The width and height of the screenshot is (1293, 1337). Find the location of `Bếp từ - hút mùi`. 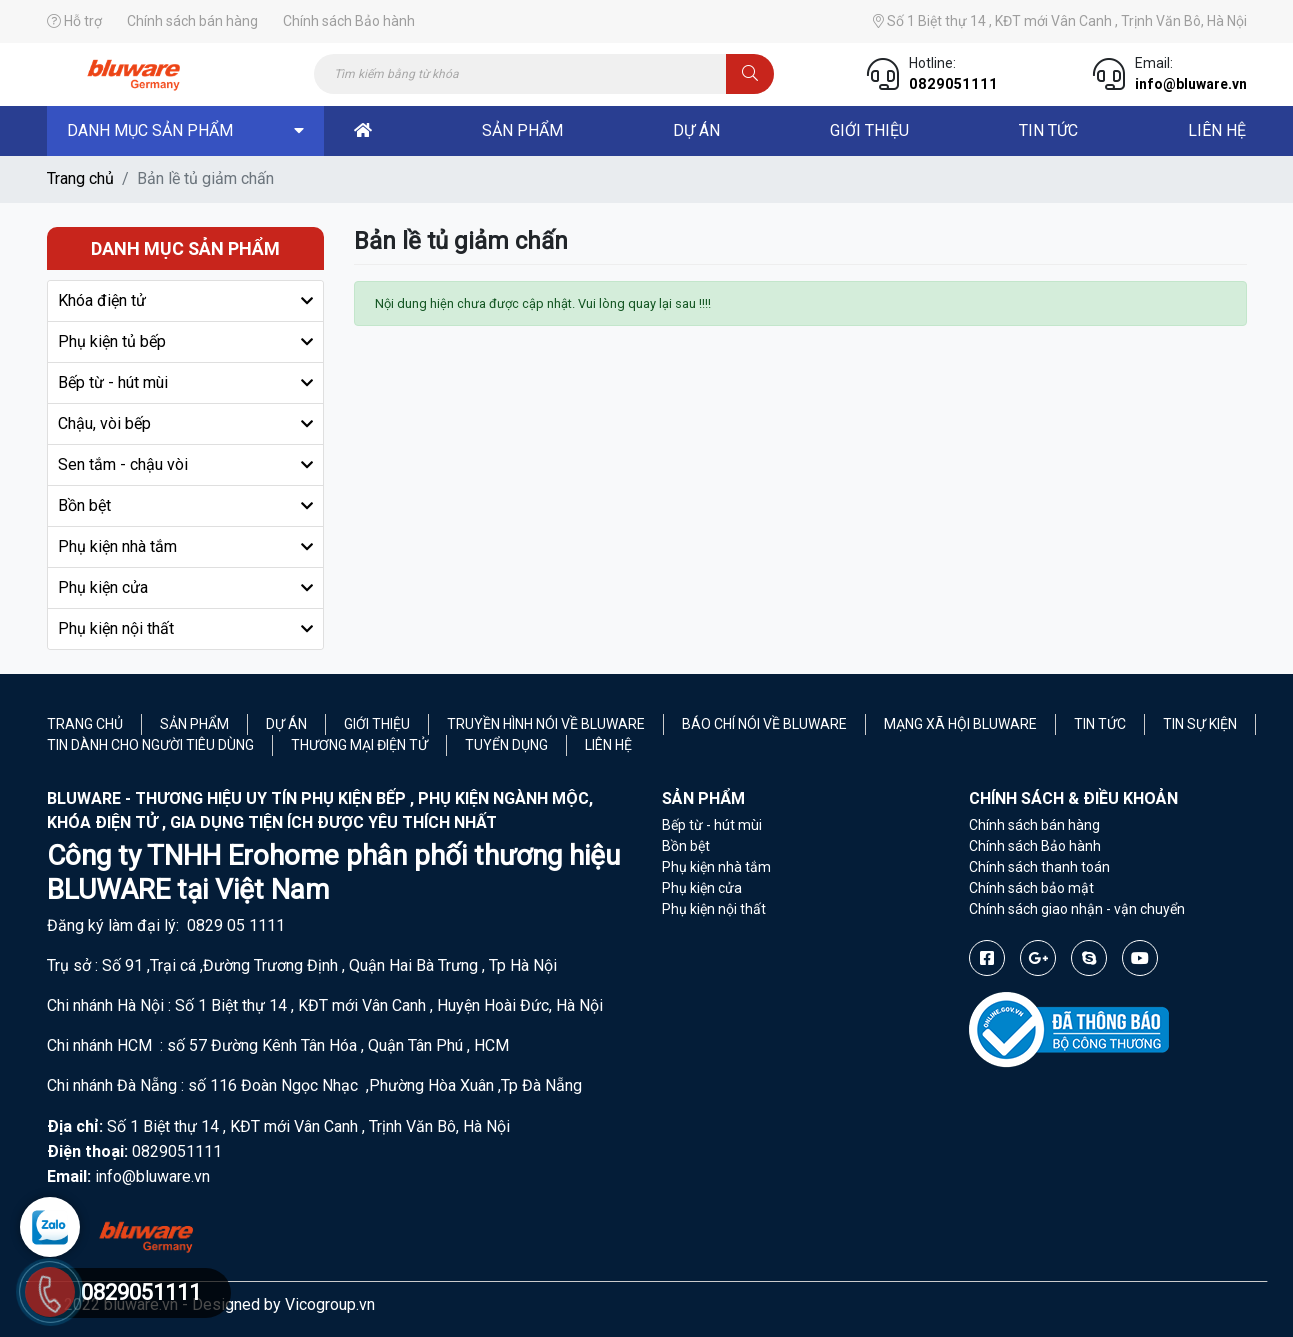

Bếp từ - hút mùi is located at coordinates (113, 382).